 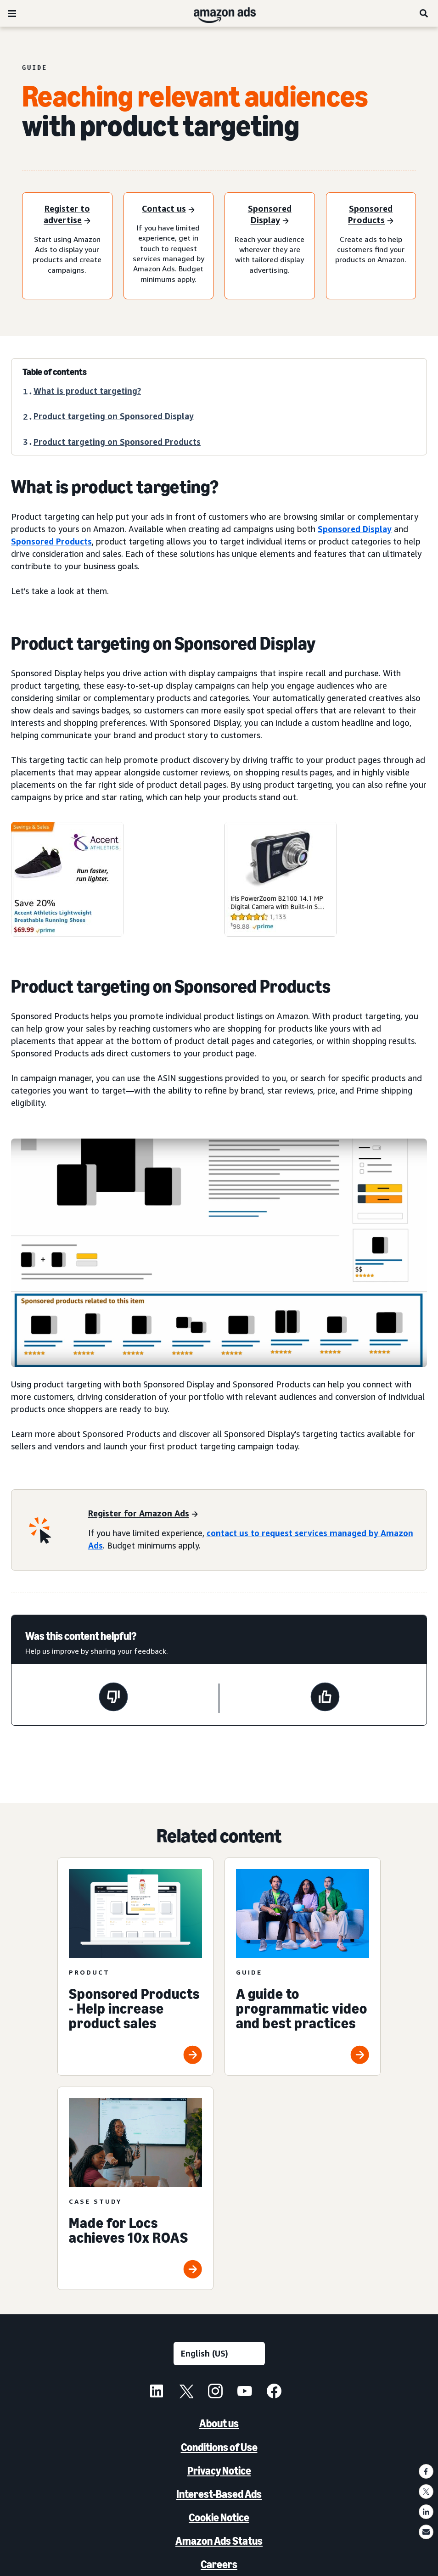 What do you see at coordinates (219, 2423) in the screenshot?
I see `About us` at bounding box center [219, 2423].